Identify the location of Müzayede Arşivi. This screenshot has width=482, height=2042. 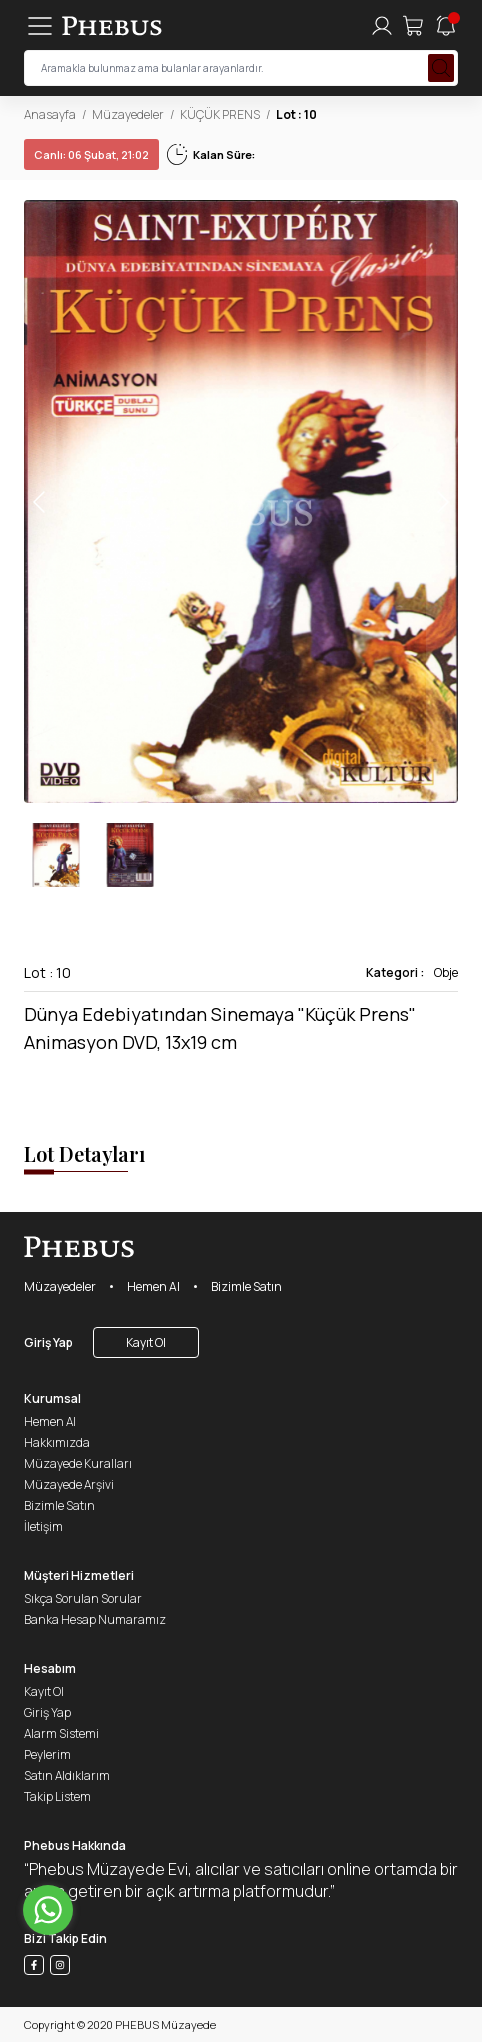
(69, 1484).